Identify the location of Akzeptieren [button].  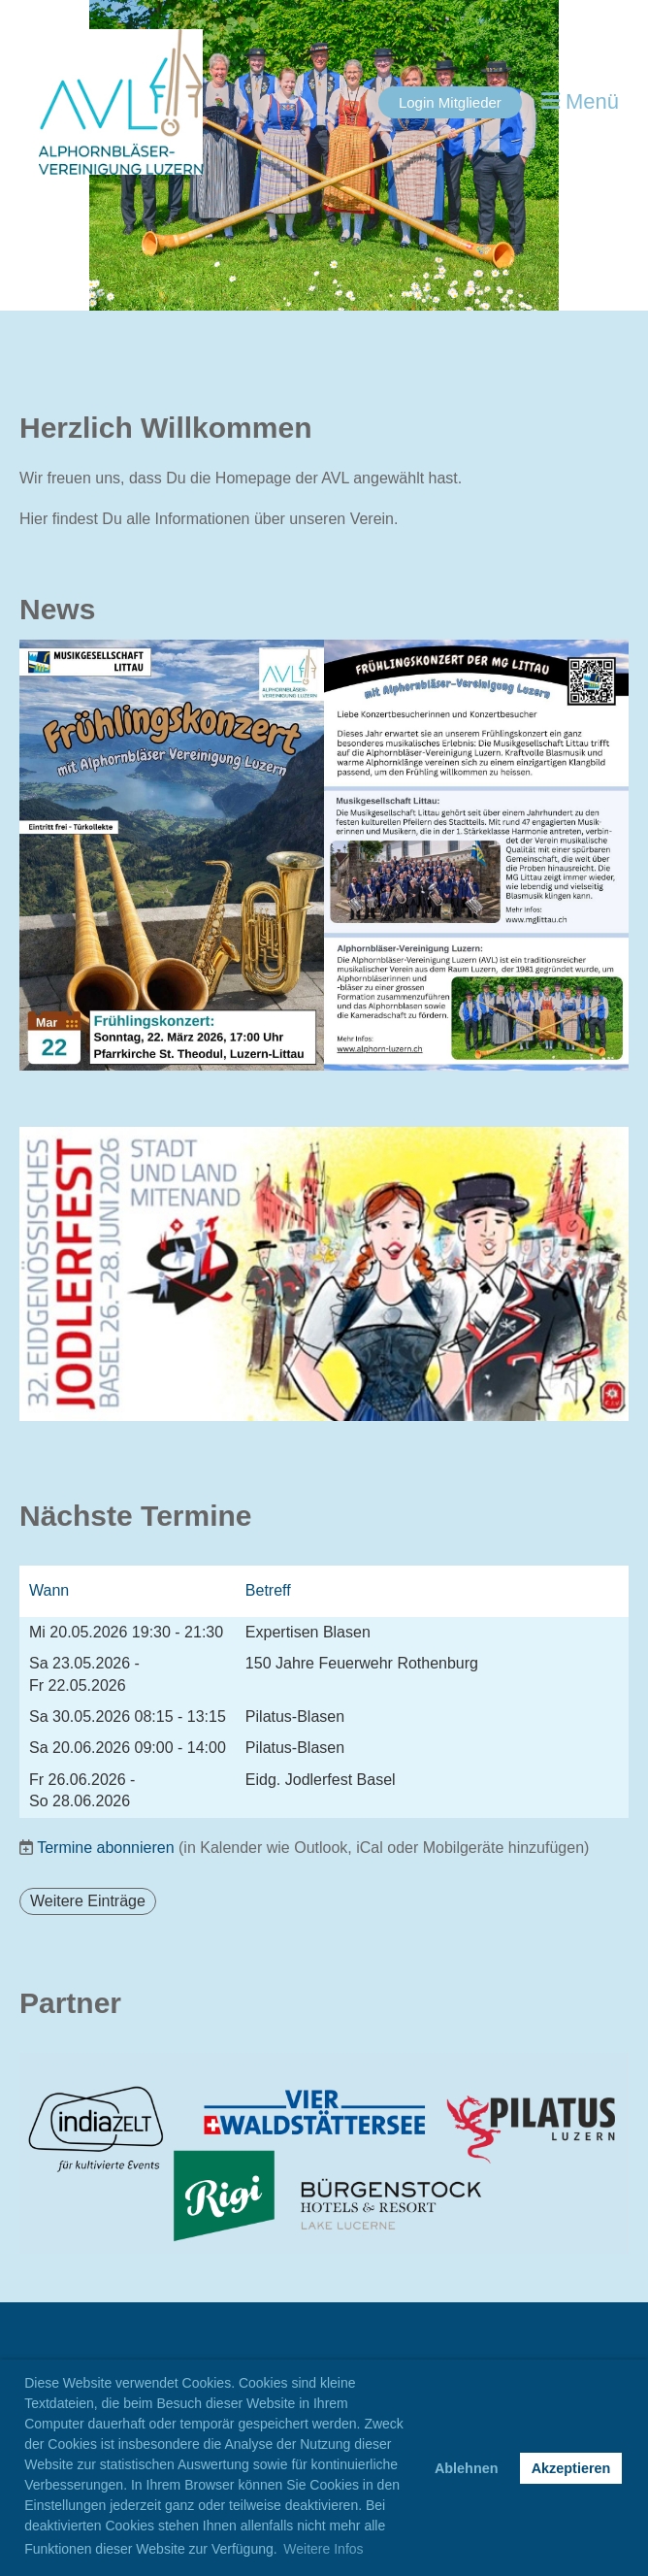
(571, 2468).